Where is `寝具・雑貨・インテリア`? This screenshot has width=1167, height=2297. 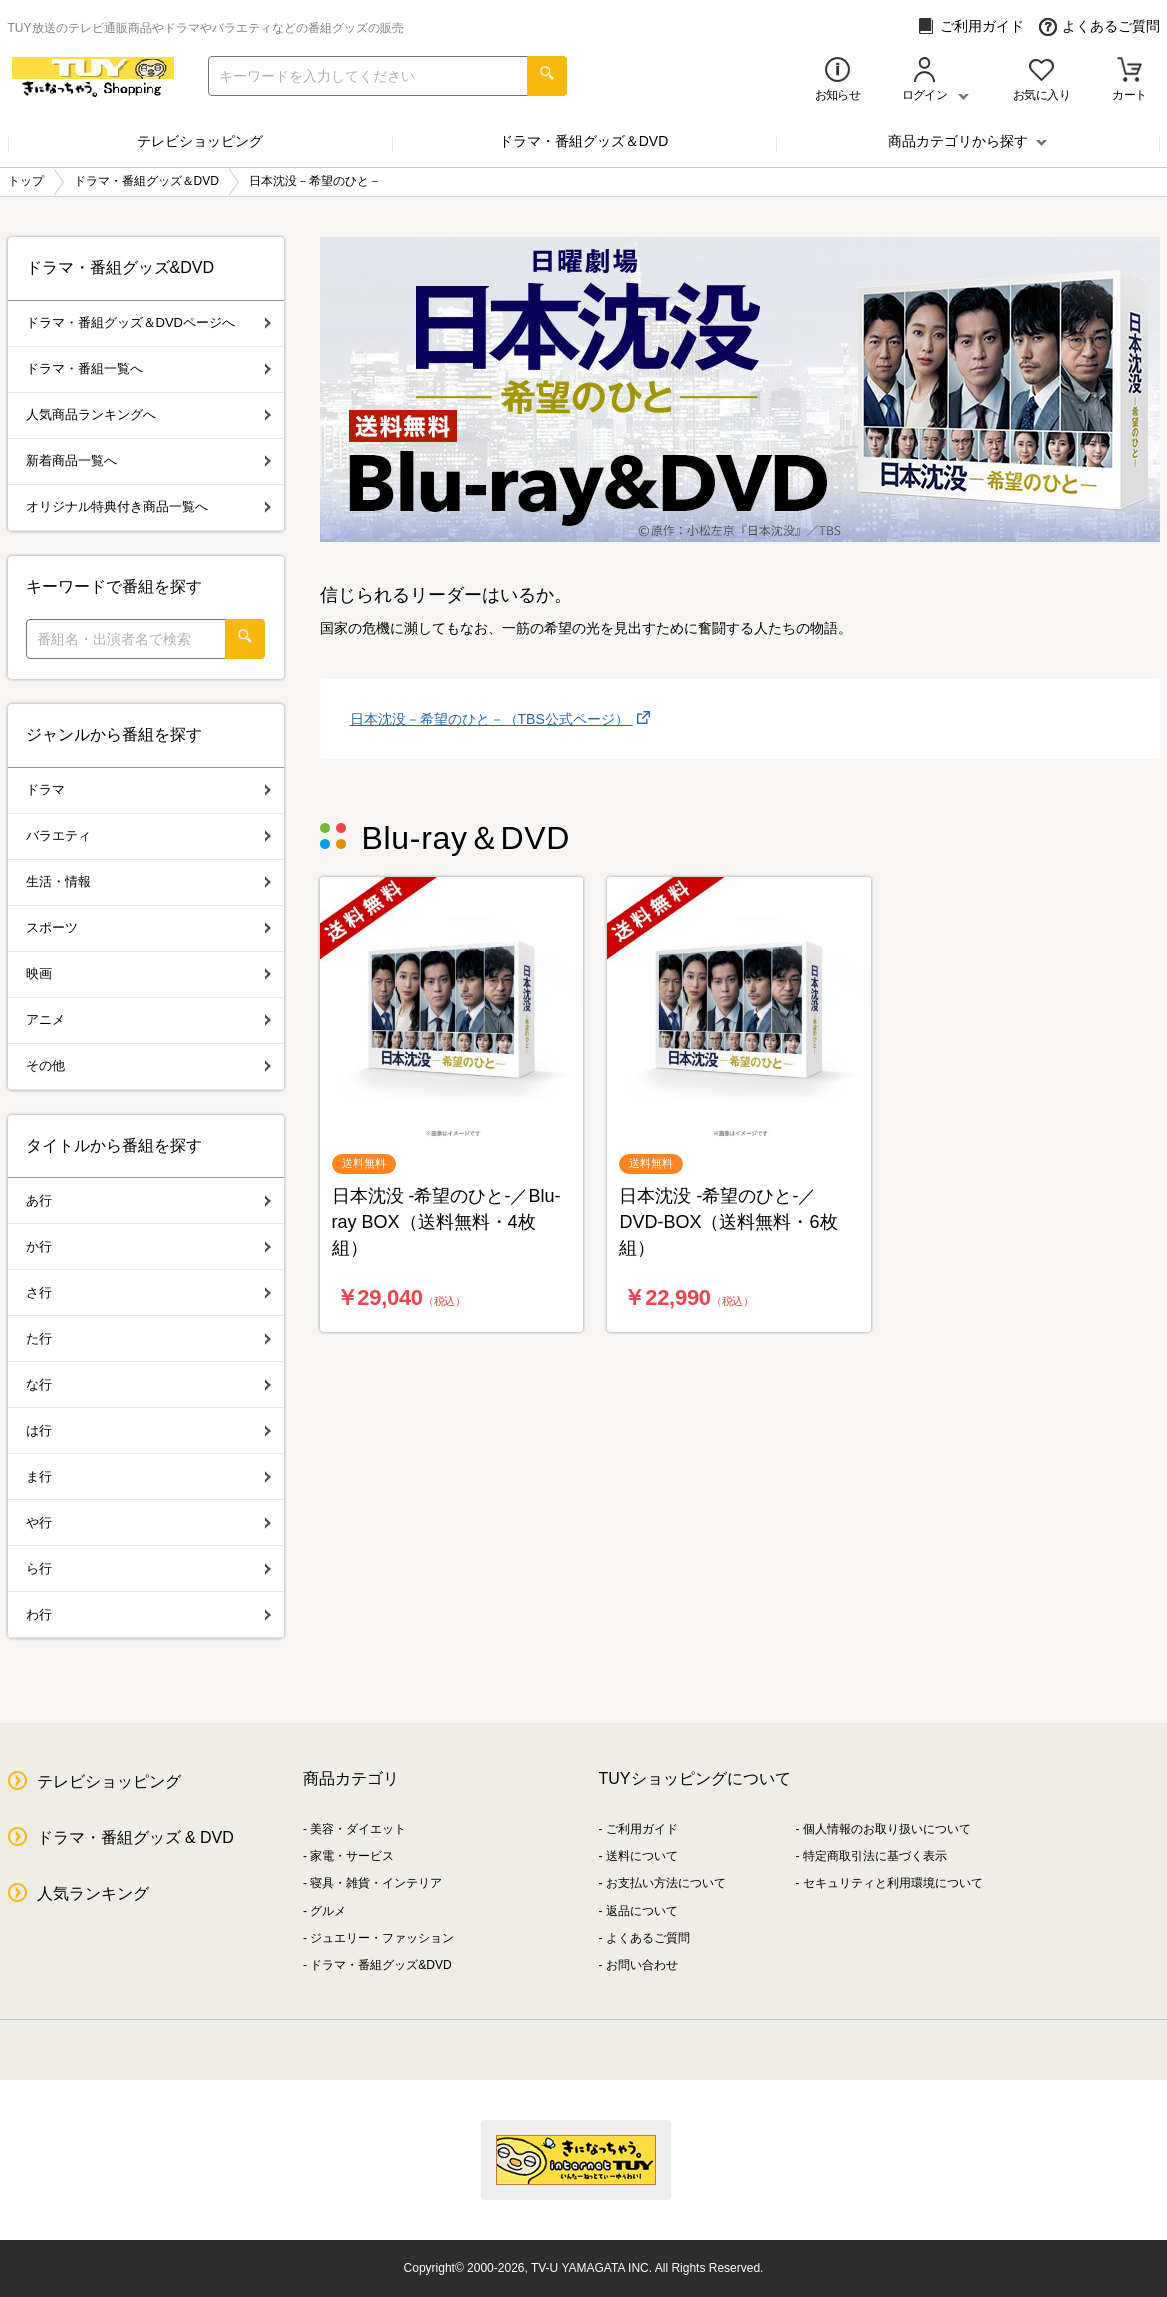 寝具・雑貨・インテリア is located at coordinates (376, 1883).